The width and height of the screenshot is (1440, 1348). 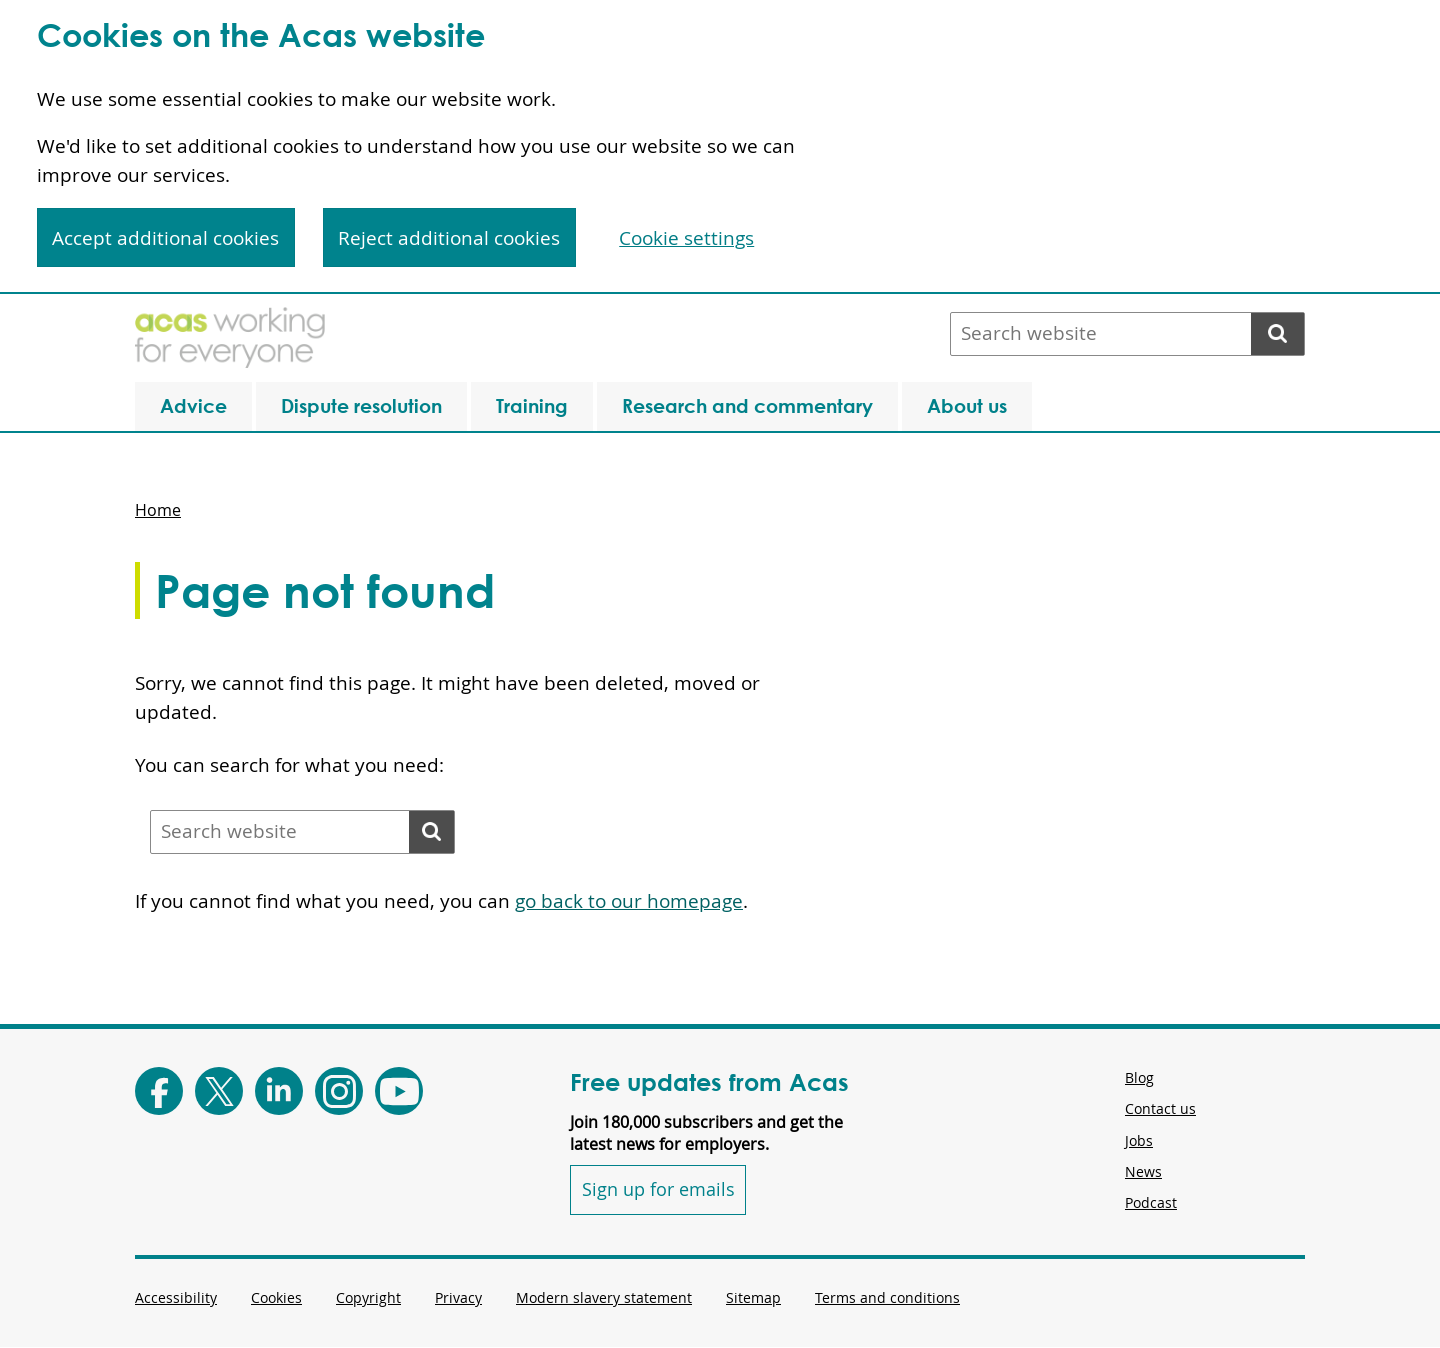 What do you see at coordinates (449, 238) in the screenshot?
I see `Reject additional cookies` at bounding box center [449, 238].